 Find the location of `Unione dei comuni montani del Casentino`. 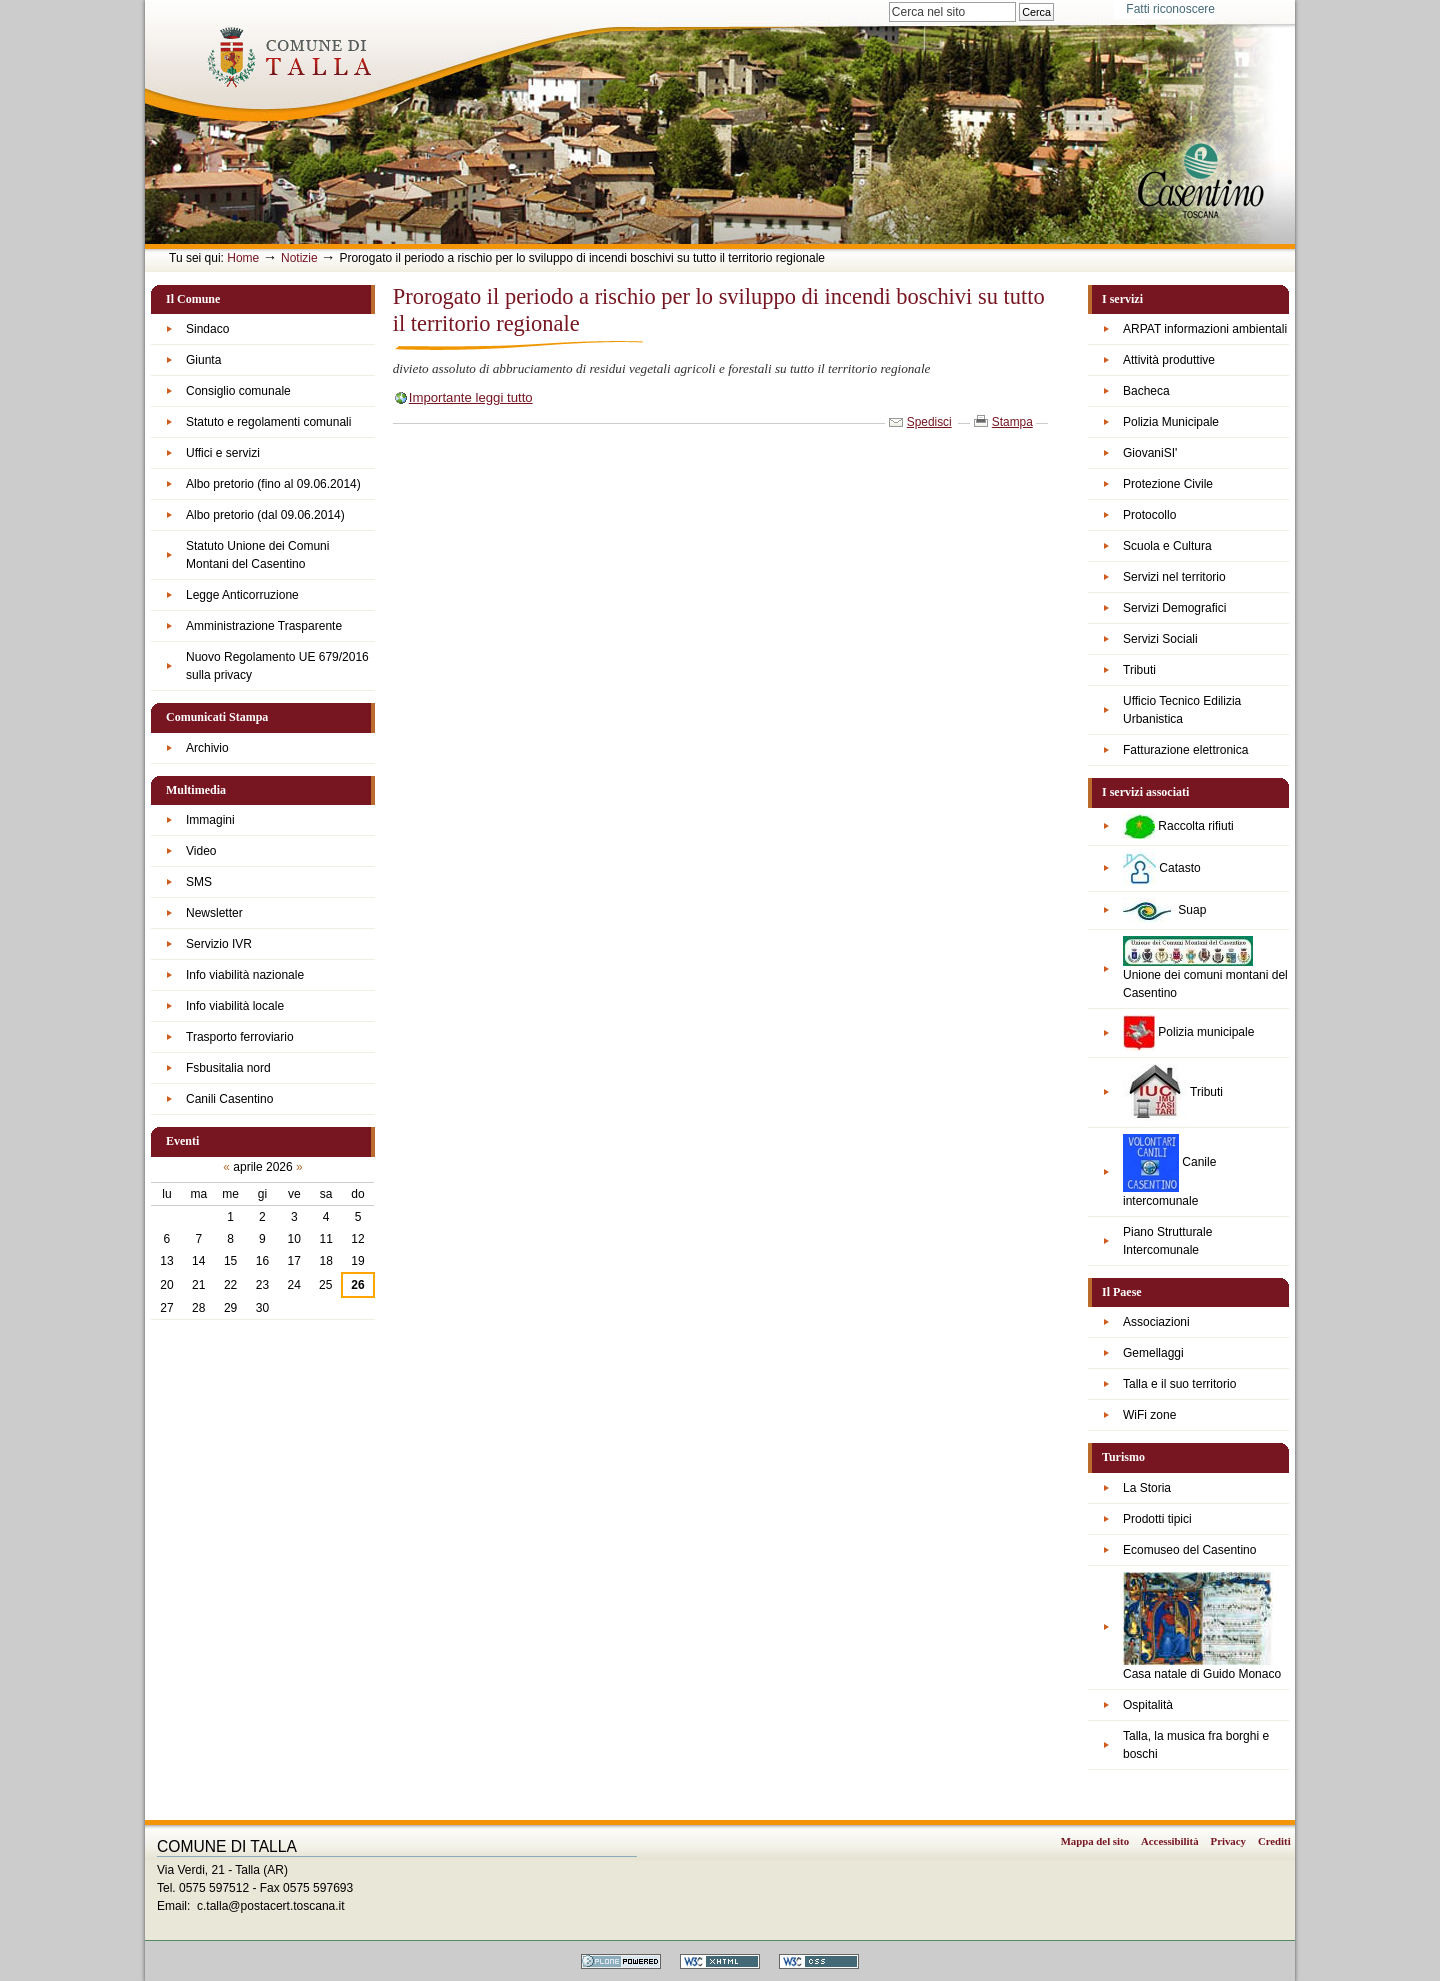

Unione dei comuni montani del Casentino is located at coordinates (1205, 968).